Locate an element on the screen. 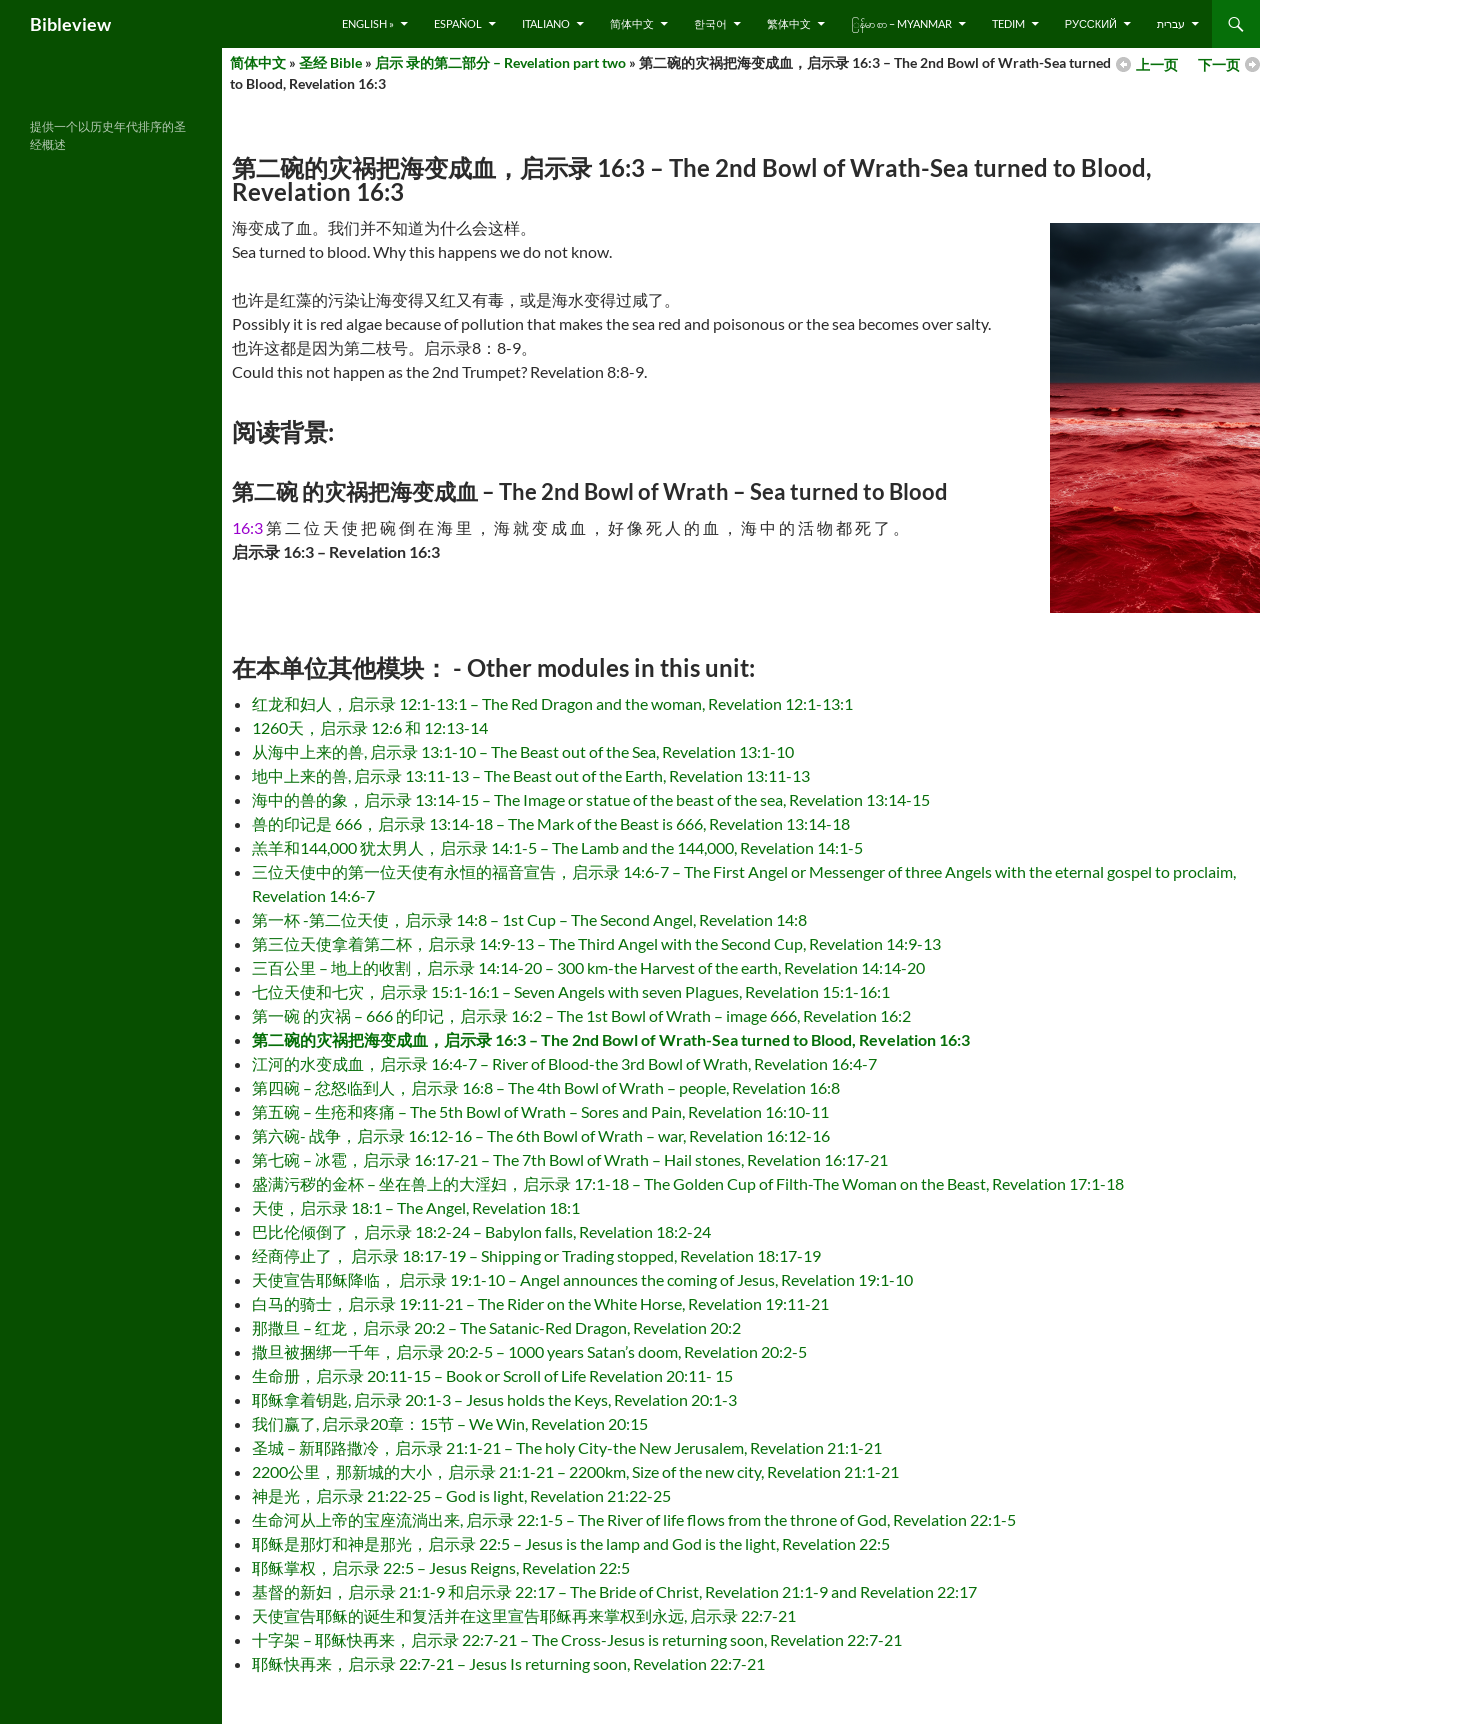 The height and width of the screenshot is (1724, 1480). 海中的兽的象，启示录 13:14-15 – The Image or statue of the beast of the sea, Revelation 13:14-15 is located at coordinates (591, 799).